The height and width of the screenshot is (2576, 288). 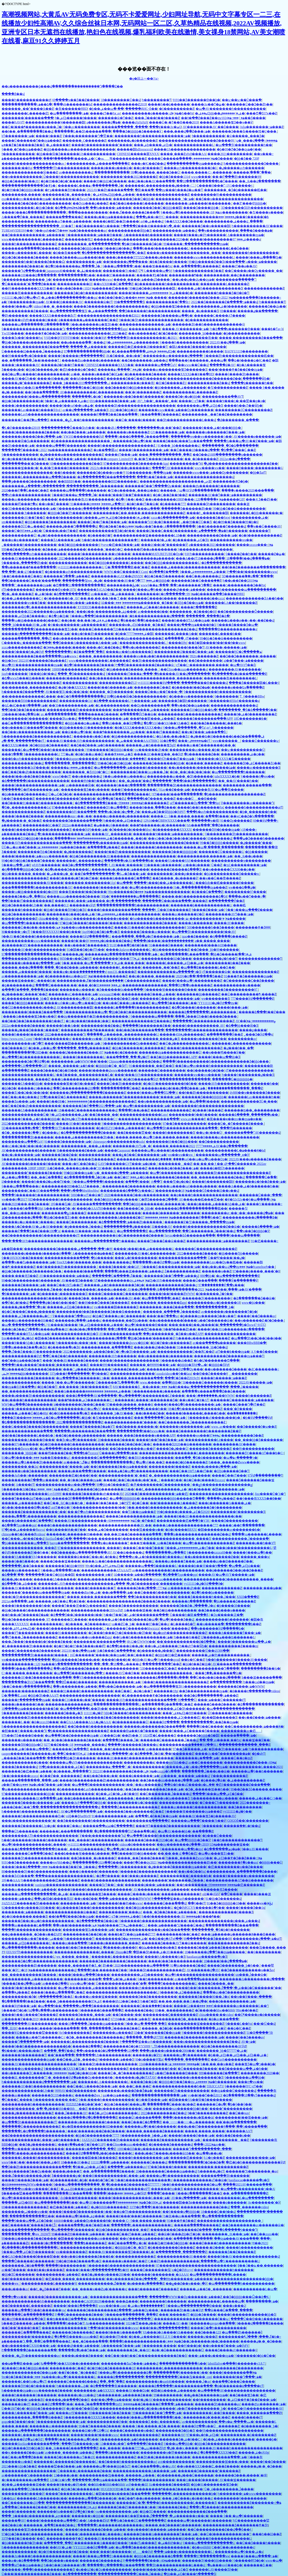 What do you see at coordinates (119, 526) in the screenshot?
I see `�þþ�Ʒ��Ƭ��ѹۿ�` at bounding box center [119, 526].